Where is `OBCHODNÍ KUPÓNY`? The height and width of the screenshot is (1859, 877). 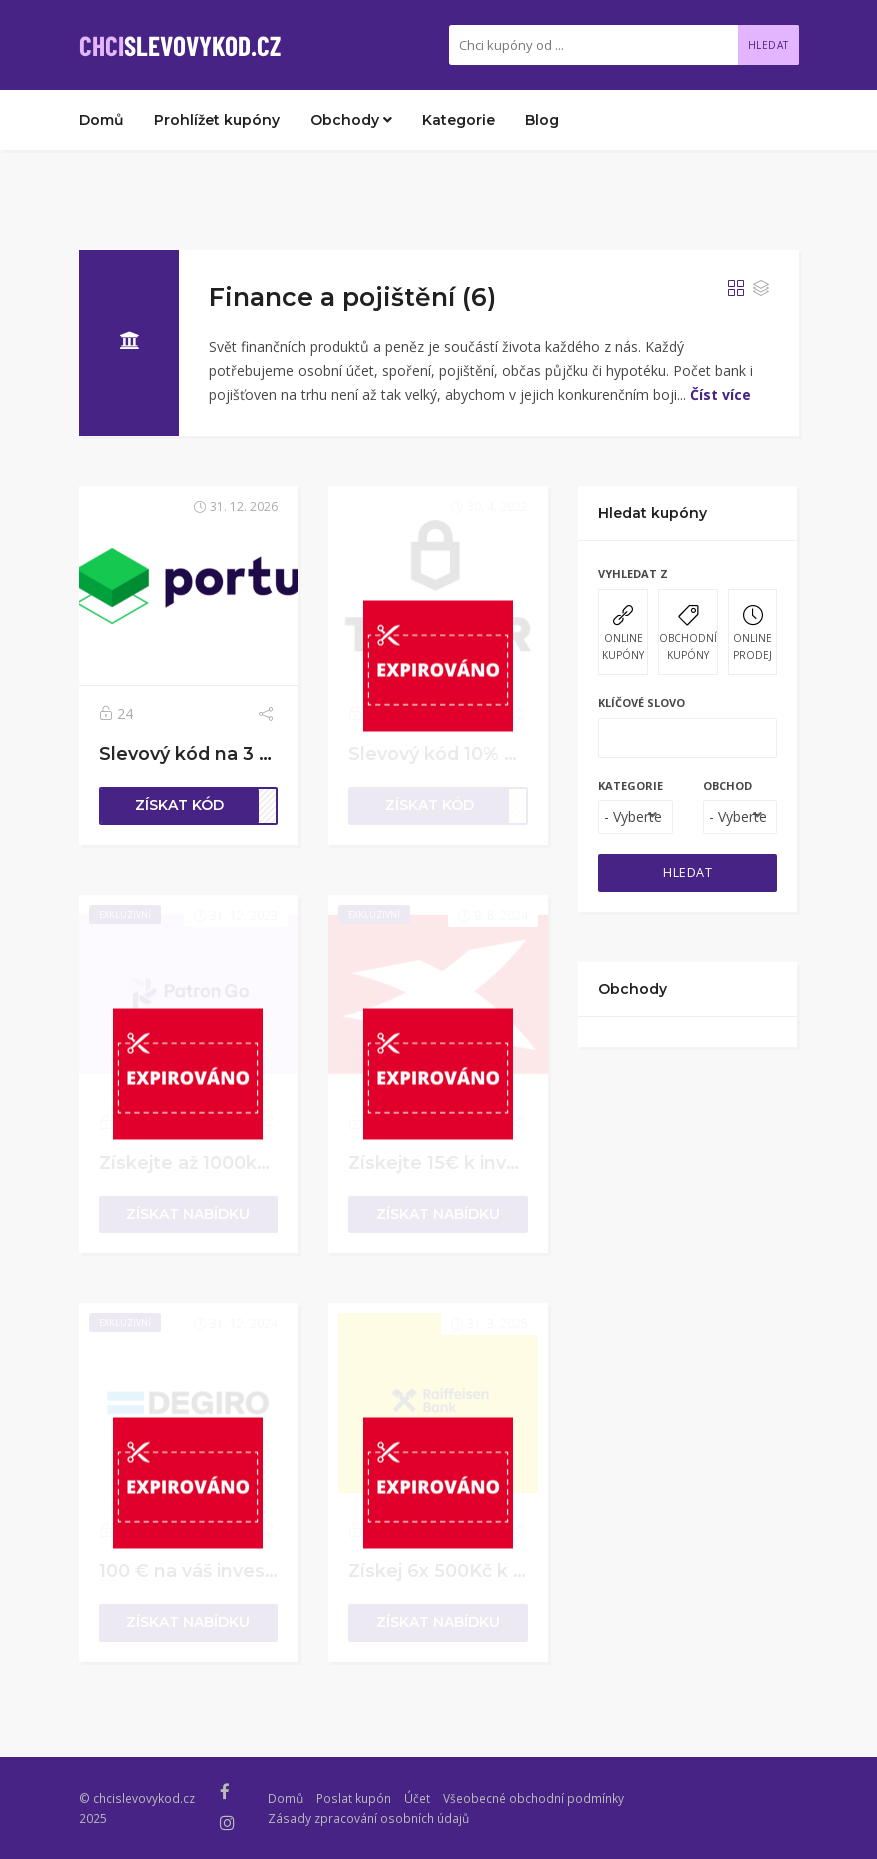 OBCHODNÍ KUPÓNY is located at coordinates (688, 633).